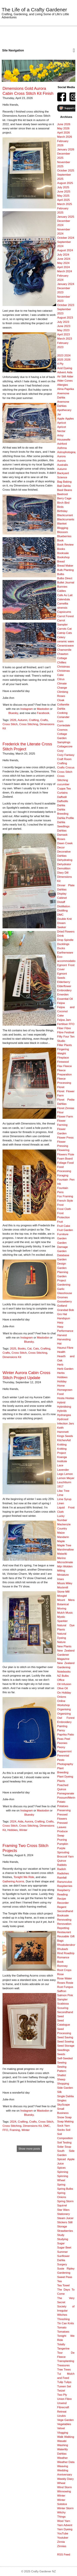  What do you see at coordinates (62, 1154) in the screenshot?
I see `Flowers` at bounding box center [62, 1154].